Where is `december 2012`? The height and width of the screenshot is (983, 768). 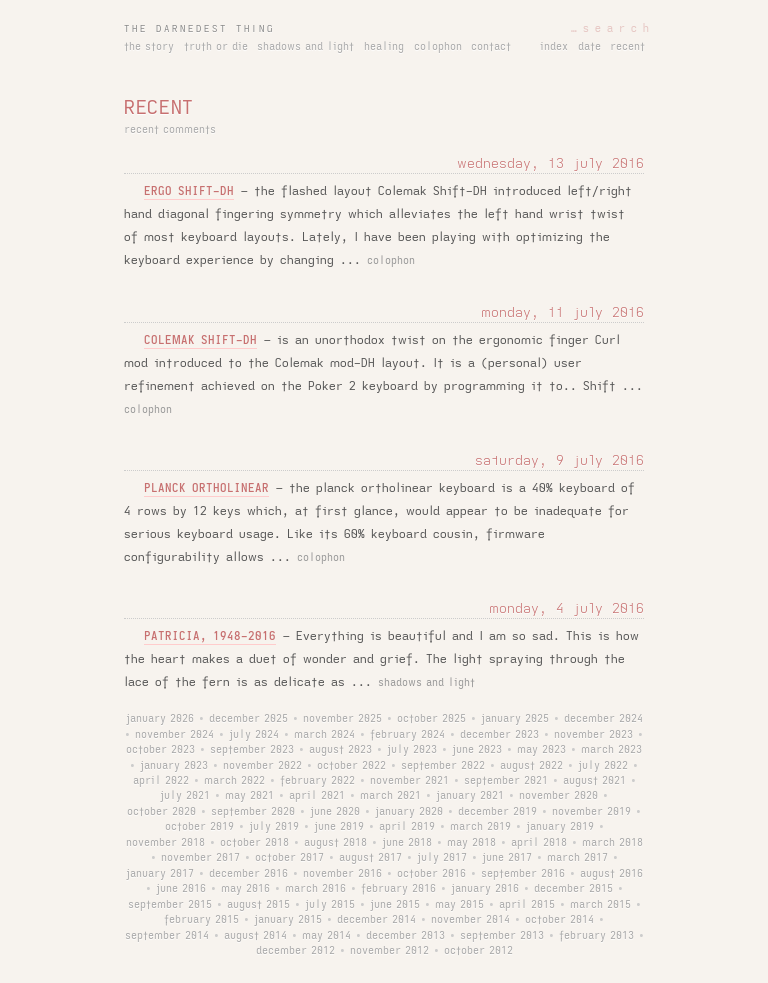 december 2012 is located at coordinates (295, 951).